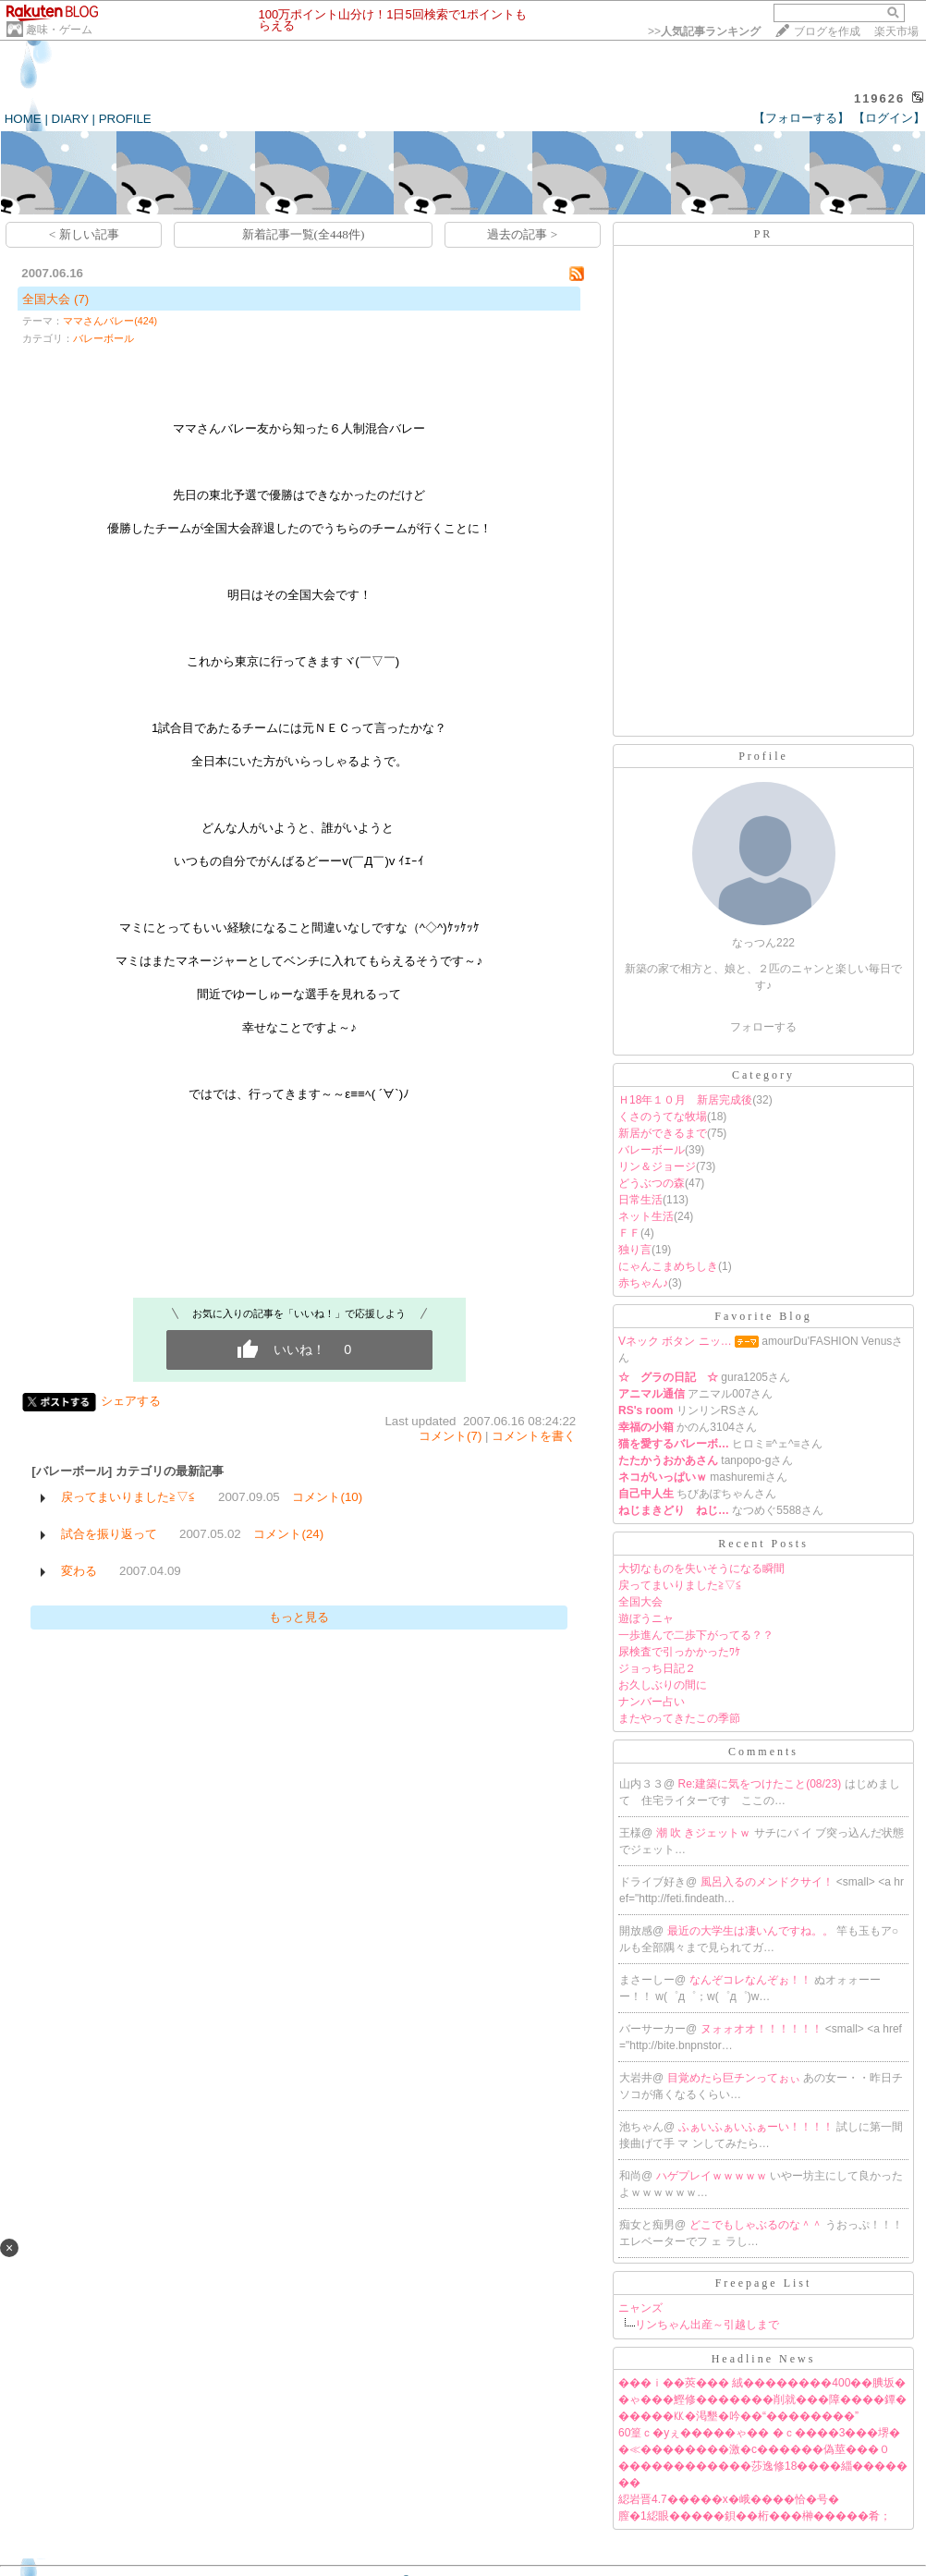 The width and height of the screenshot is (926, 2576). Describe the element at coordinates (450, 1436) in the screenshot. I see `コメント(7)` at that location.